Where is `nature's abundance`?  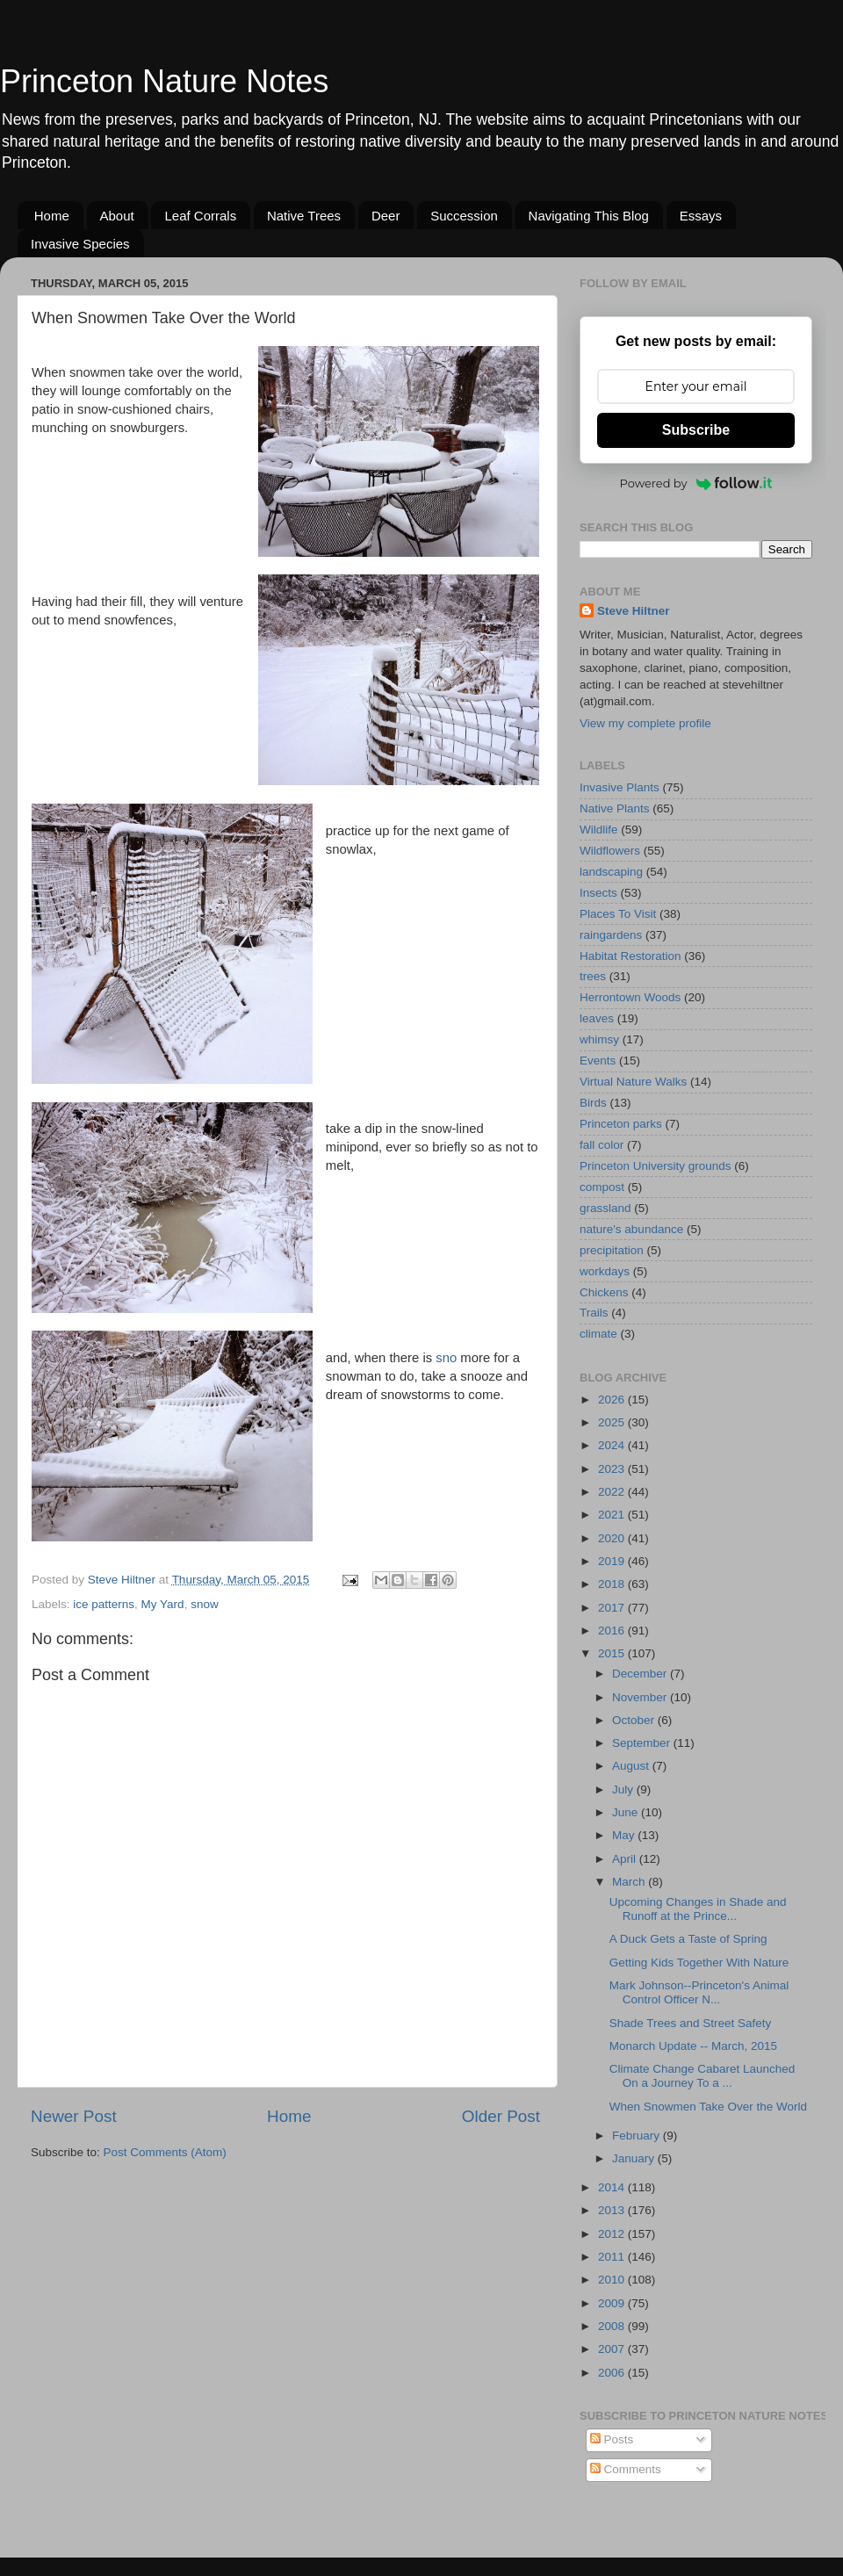
nature's abundance is located at coordinates (631, 1229).